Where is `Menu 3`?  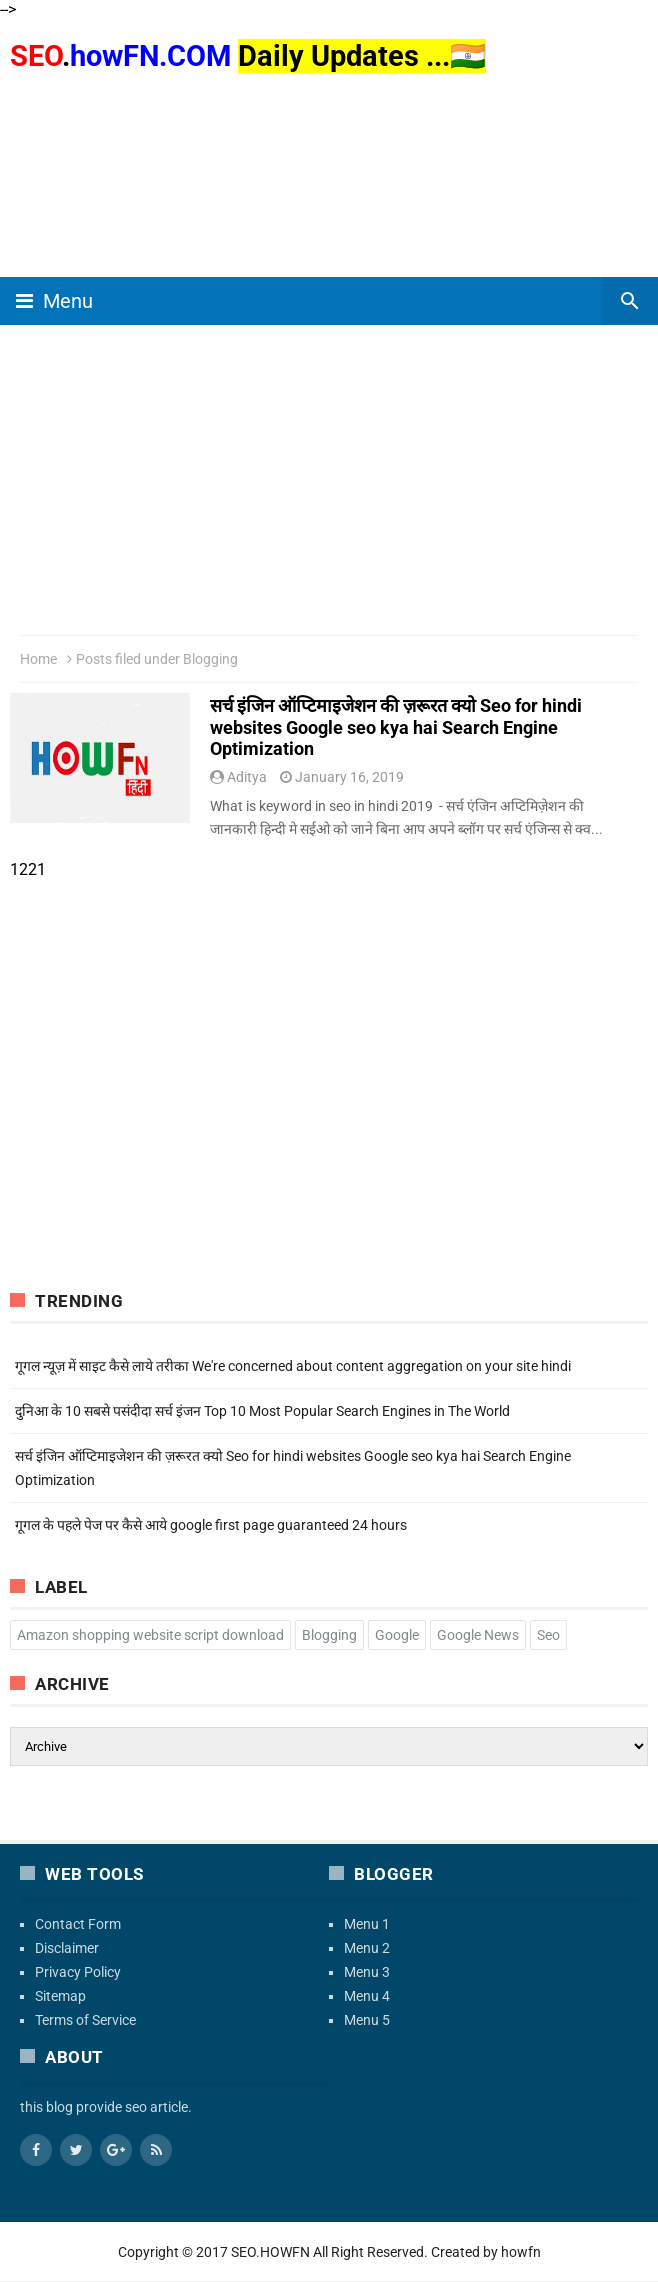 Menu 3 is located at coordinates (367, 1972).